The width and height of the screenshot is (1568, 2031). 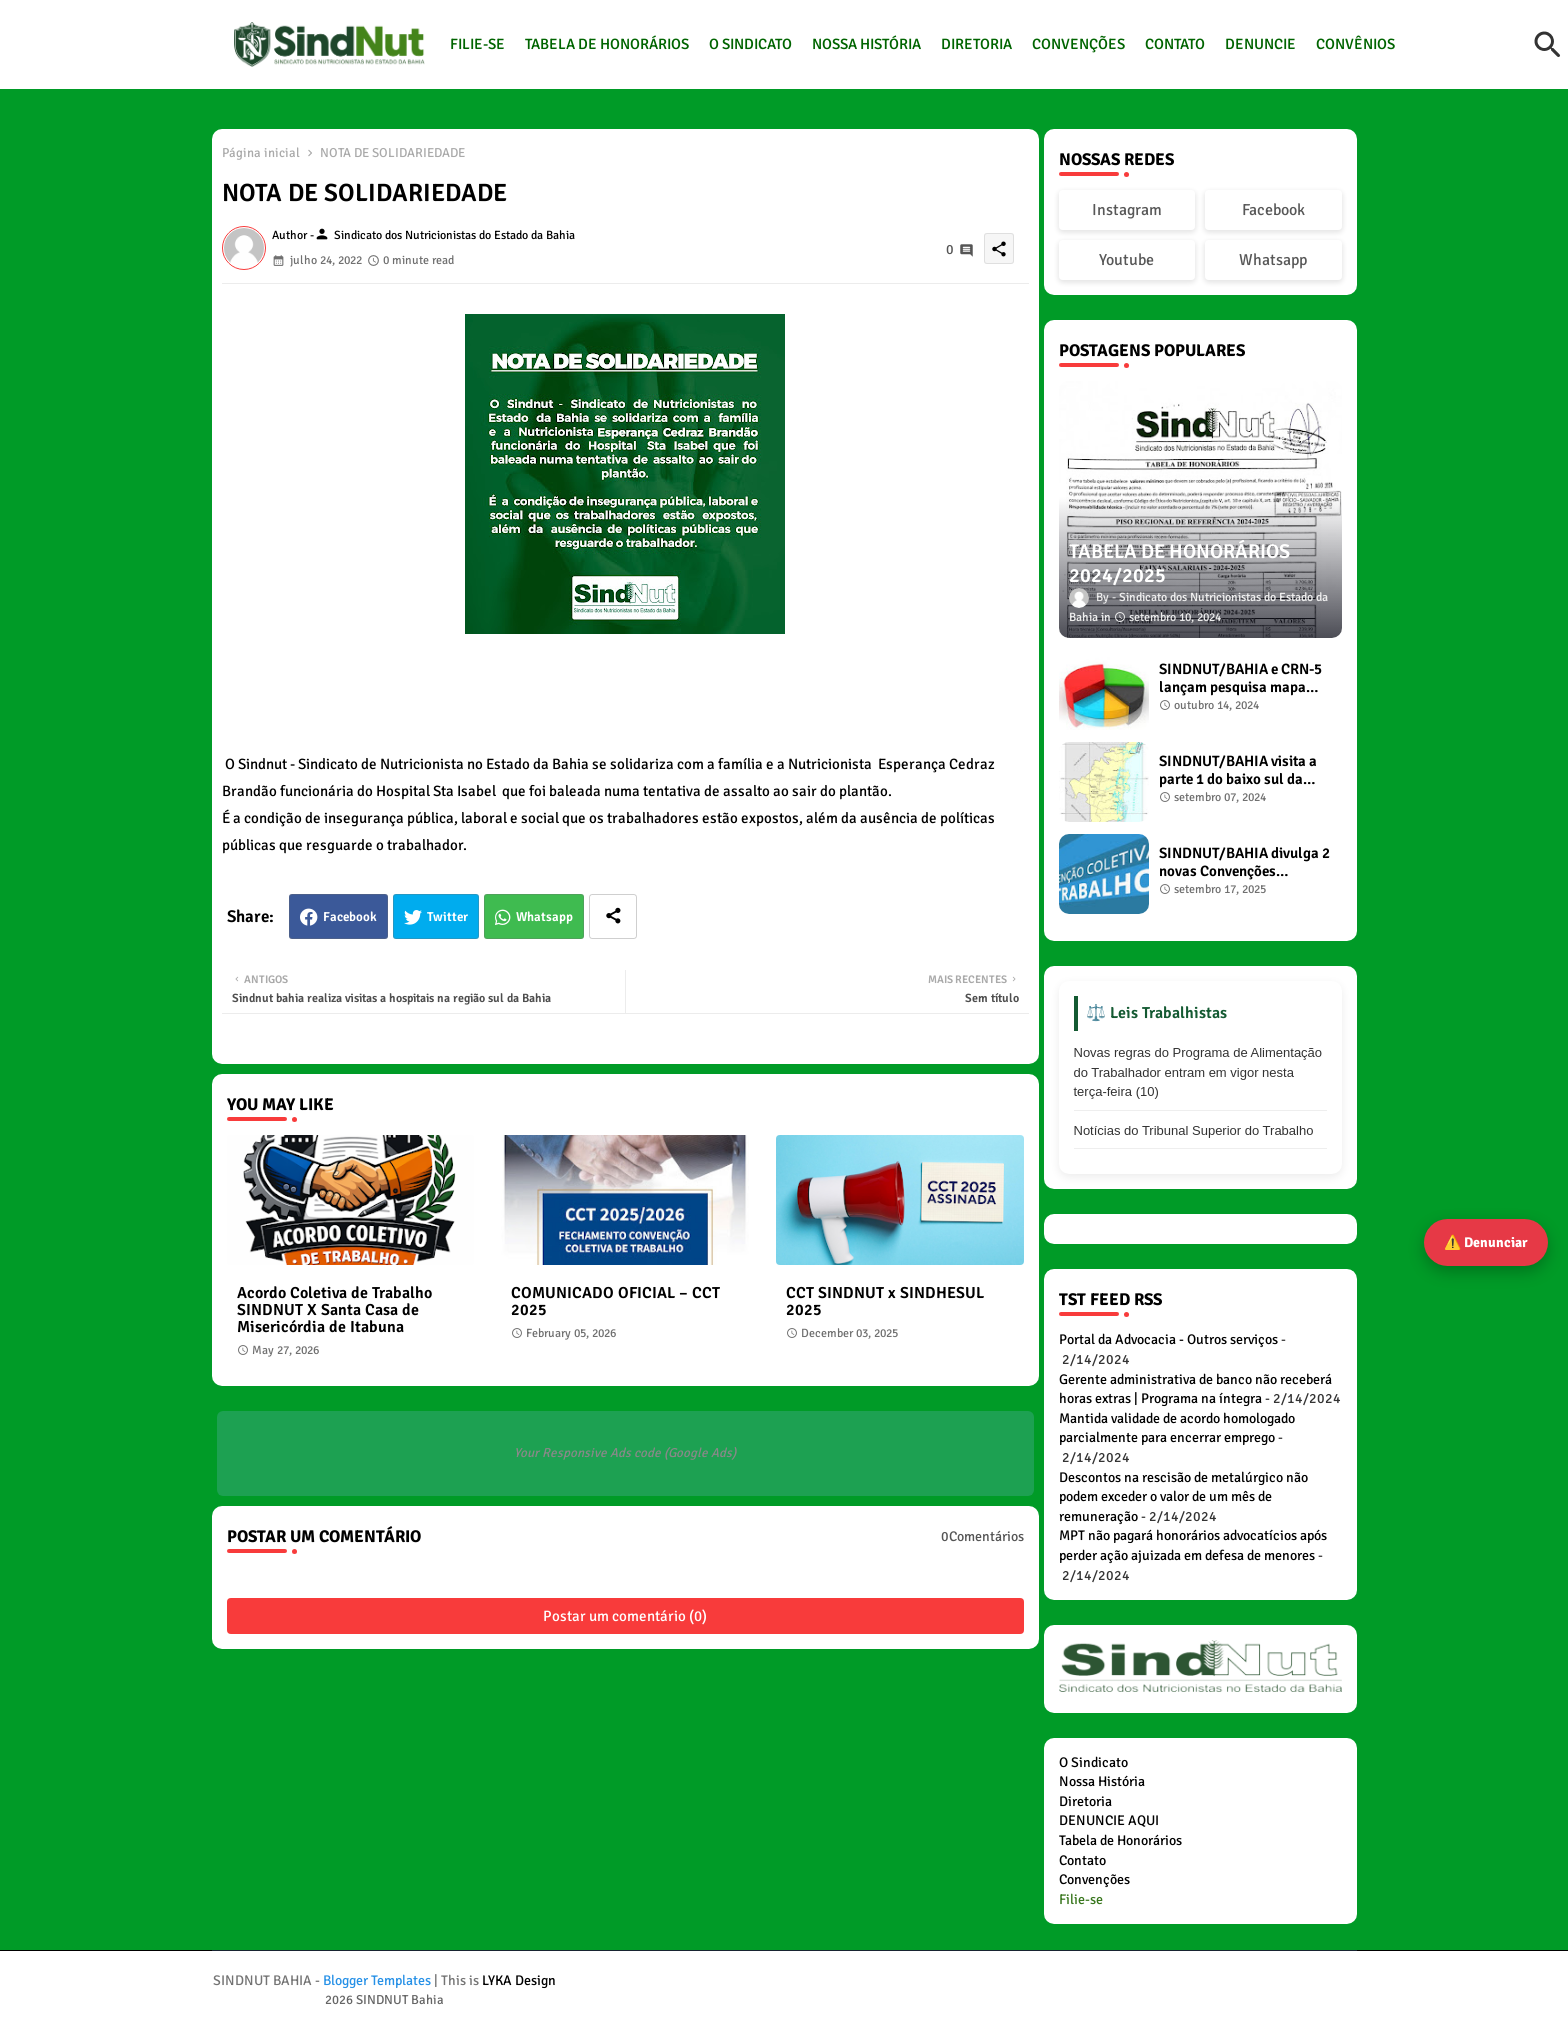 I want to click on Portal da Advocacia - Outros serviços, so click(x=1168, y=1339).